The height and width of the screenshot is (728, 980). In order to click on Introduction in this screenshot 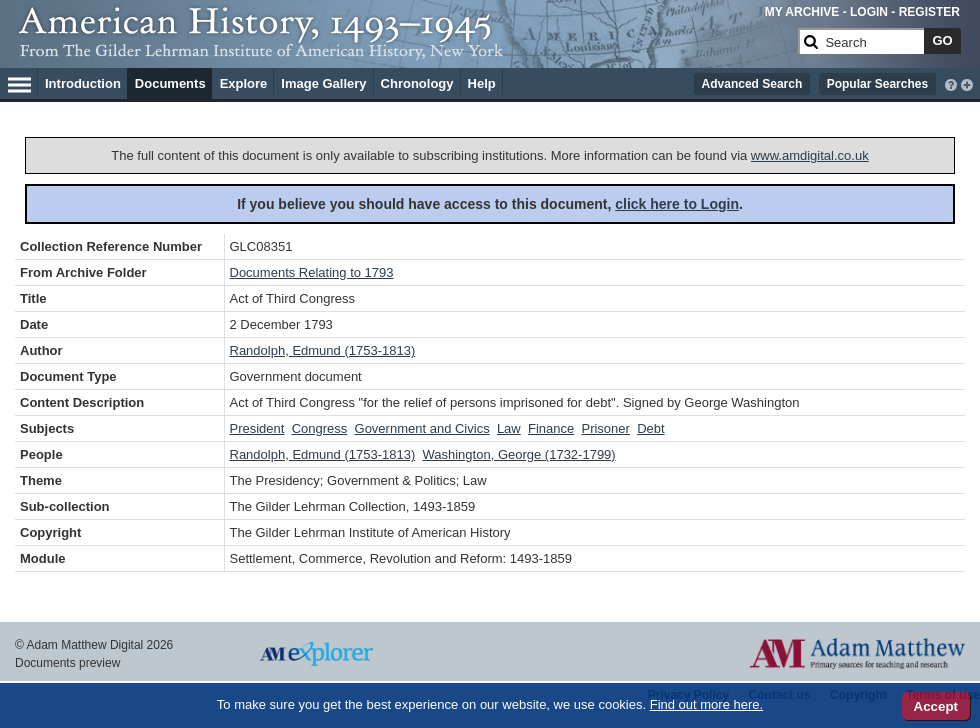, I will do `click(83, 83)`.